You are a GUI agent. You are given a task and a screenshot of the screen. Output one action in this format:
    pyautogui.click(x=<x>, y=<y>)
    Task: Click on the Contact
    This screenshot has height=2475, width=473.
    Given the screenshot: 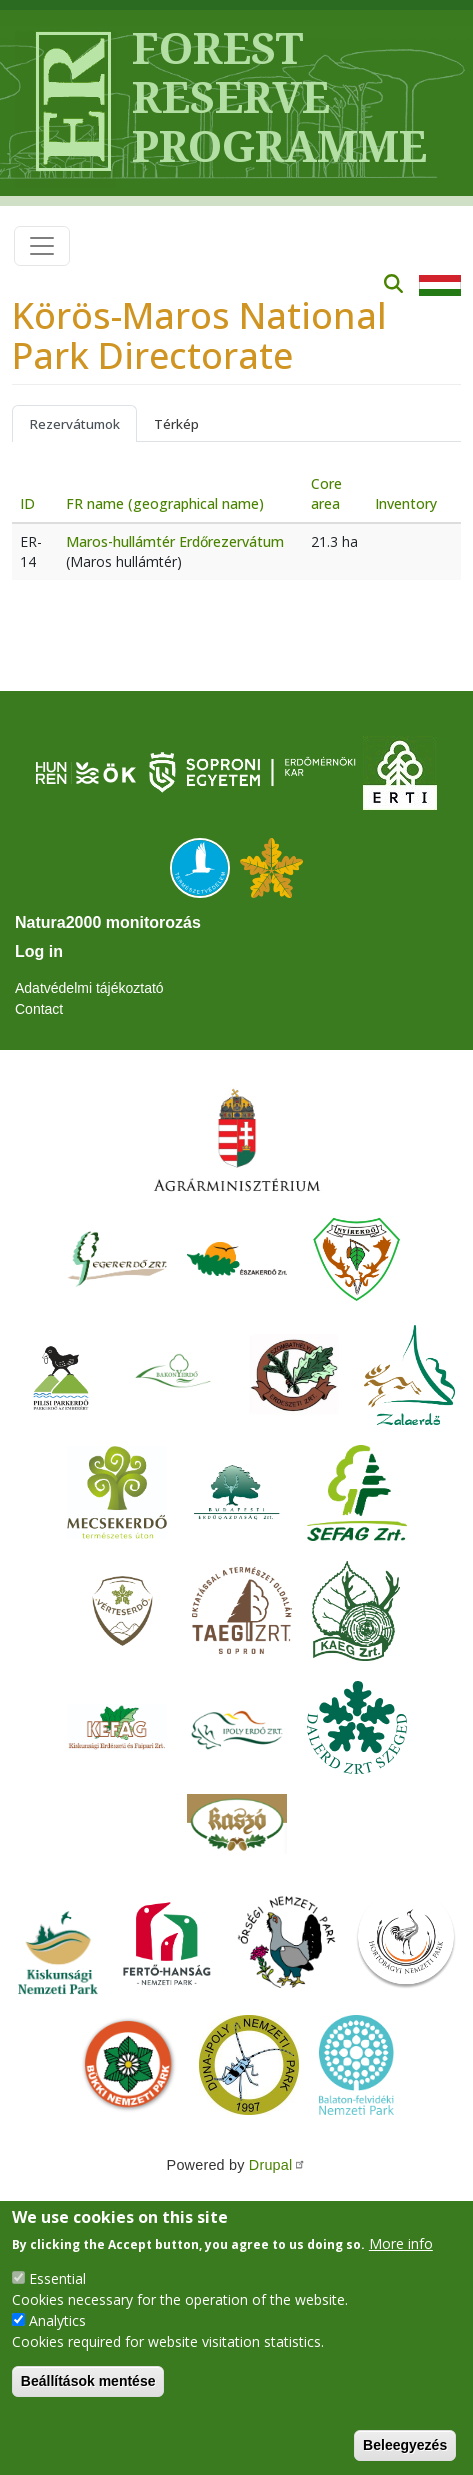 What is the action you would take?
    pyautogui.click(x=39, y=1009)
    